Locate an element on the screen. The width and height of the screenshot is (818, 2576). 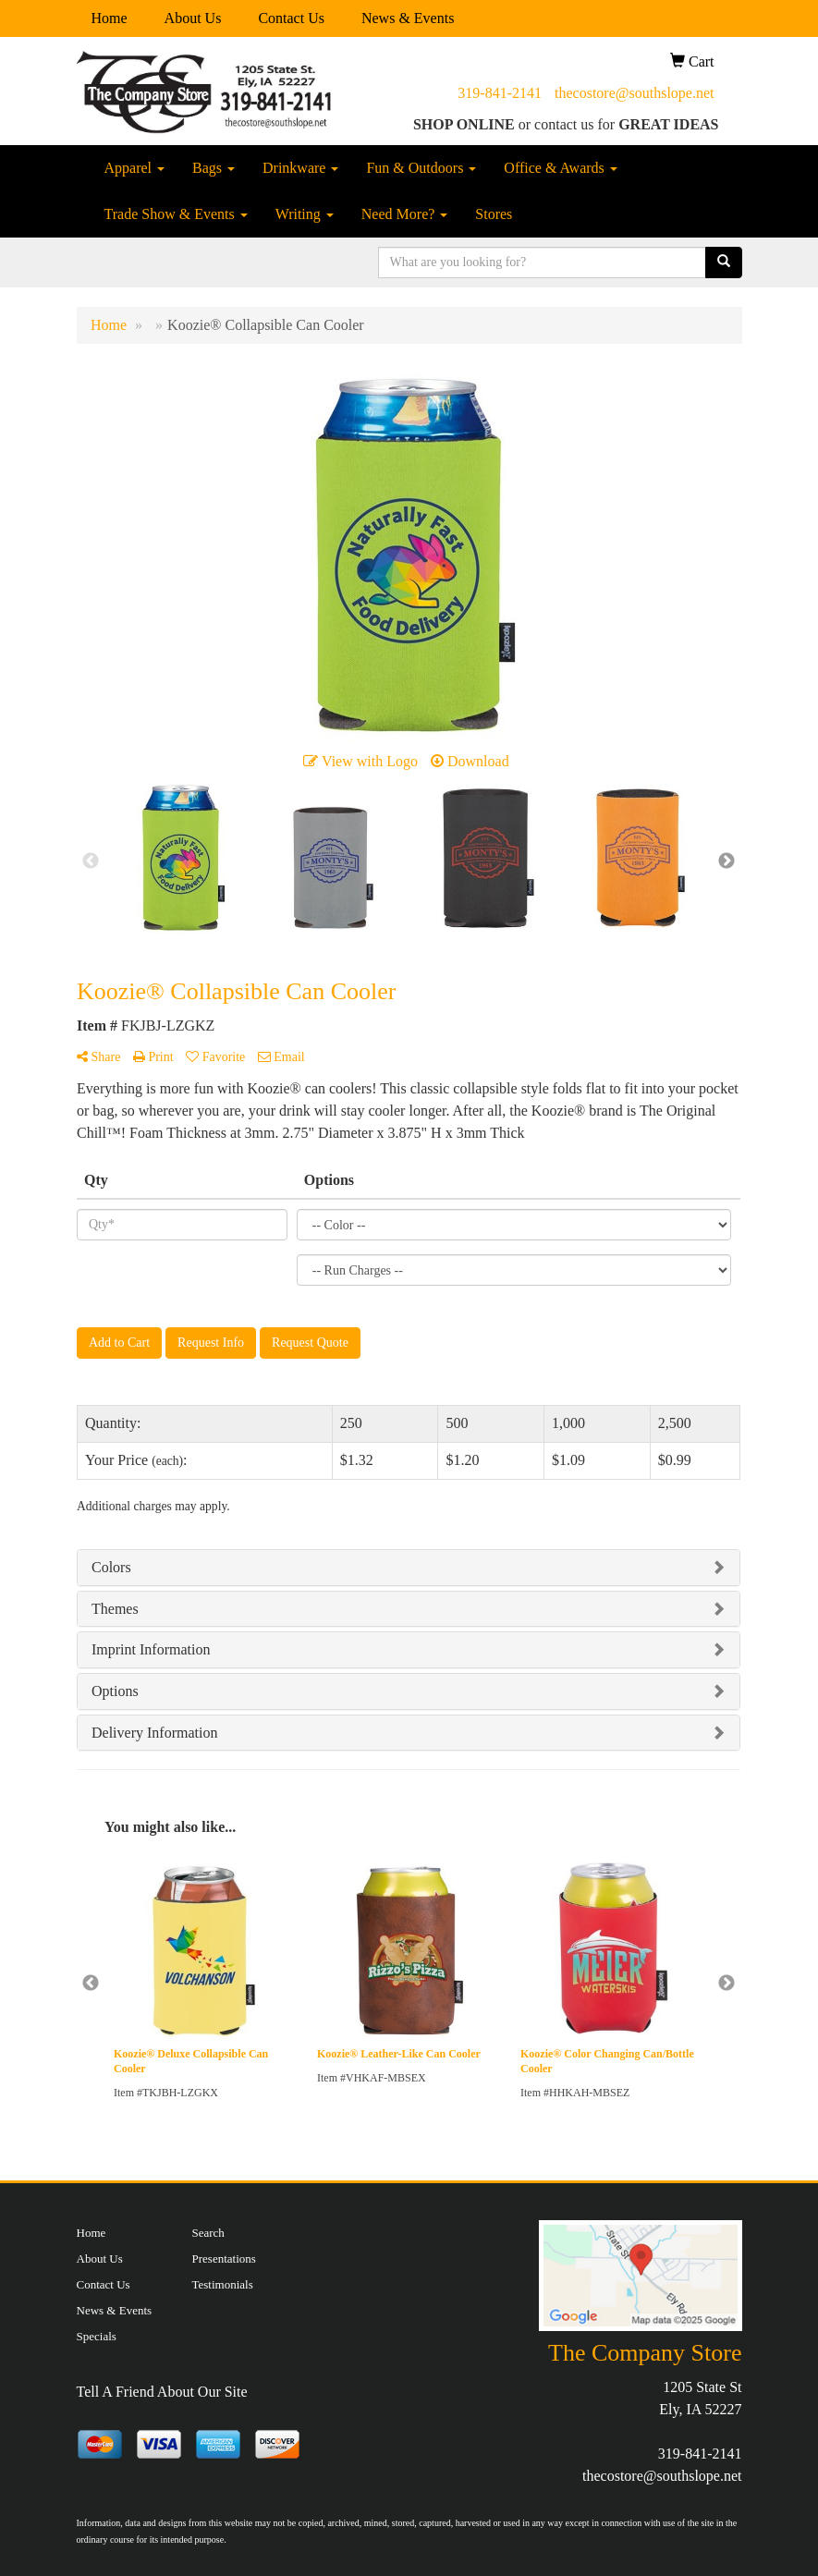
Tell A Friend About Our Site is located at coordinates (162, 2391).